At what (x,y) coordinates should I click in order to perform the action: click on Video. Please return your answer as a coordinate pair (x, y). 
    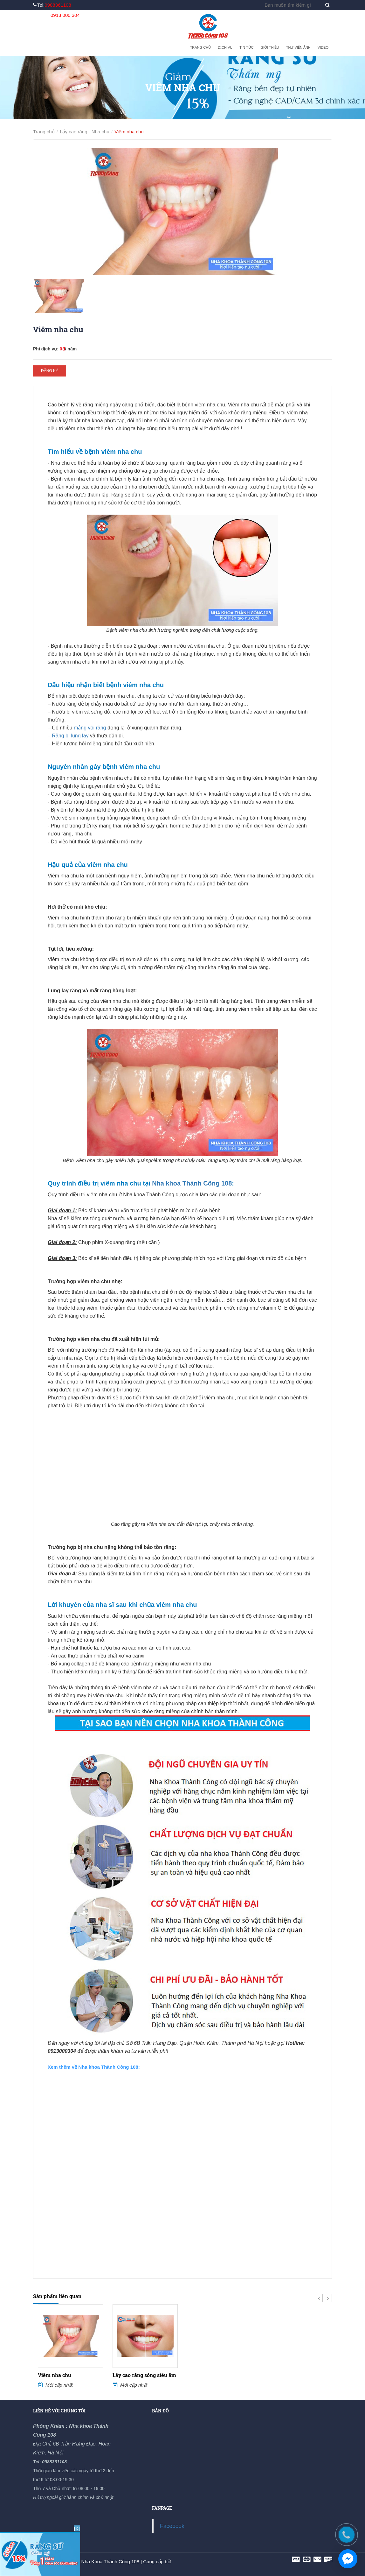
    Looking at the image, I should click on (323, 47).